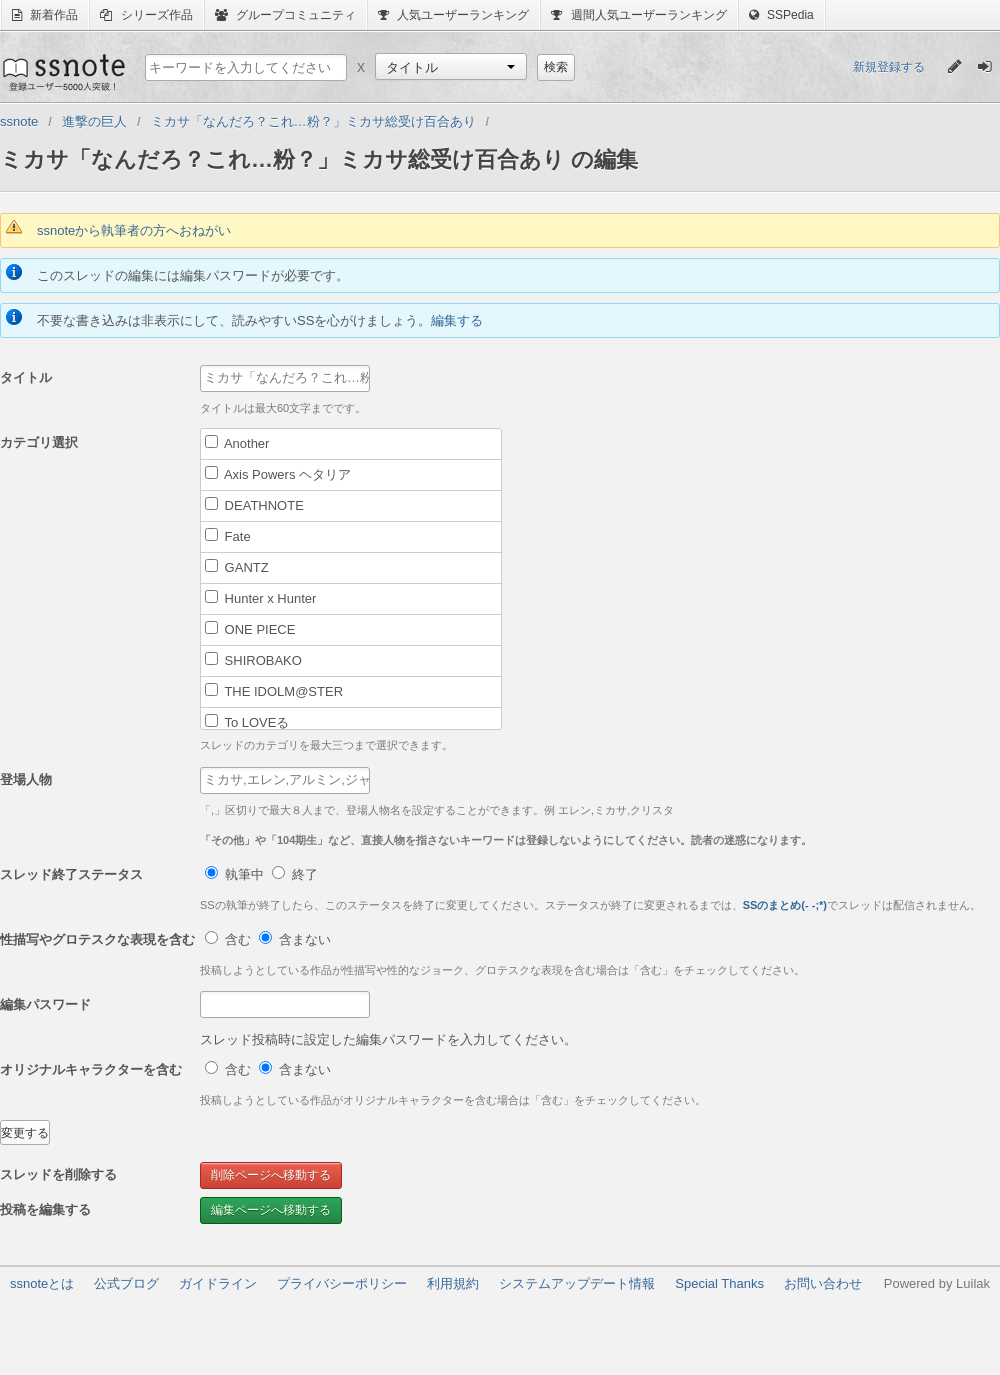  What do you see at coordinates (42, 1283) in the screenshot?
I see `ssnoteとは` at bounding box center [42, 1283].